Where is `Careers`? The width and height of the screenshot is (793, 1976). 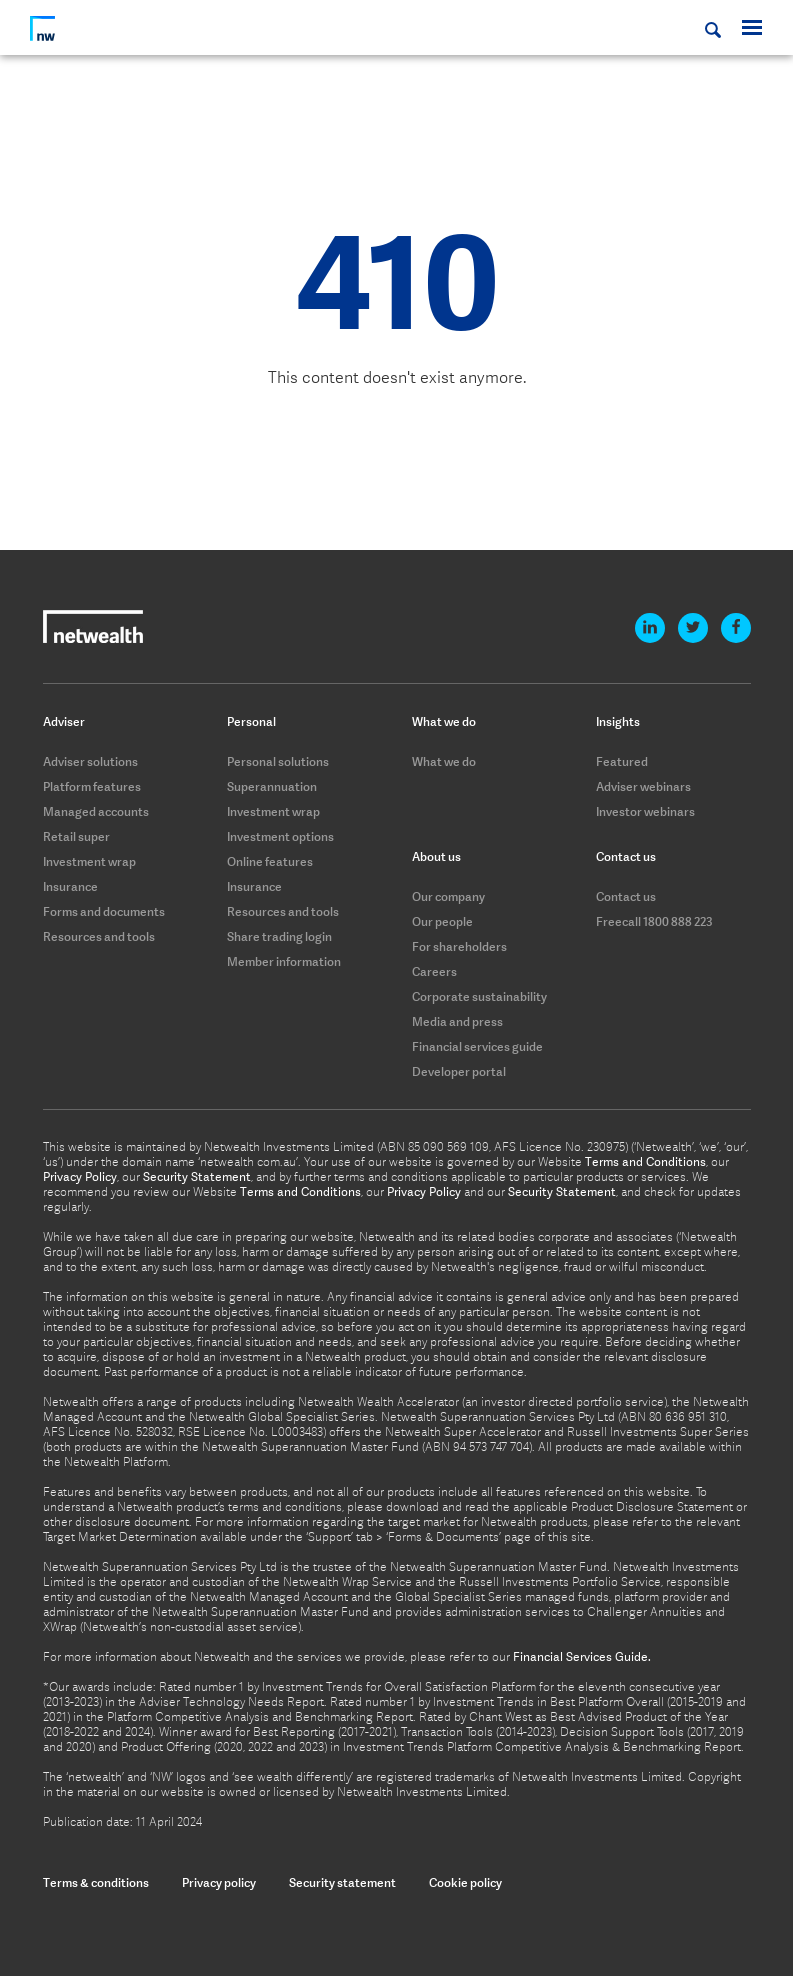
Careers is located at coordinates (434, 971).